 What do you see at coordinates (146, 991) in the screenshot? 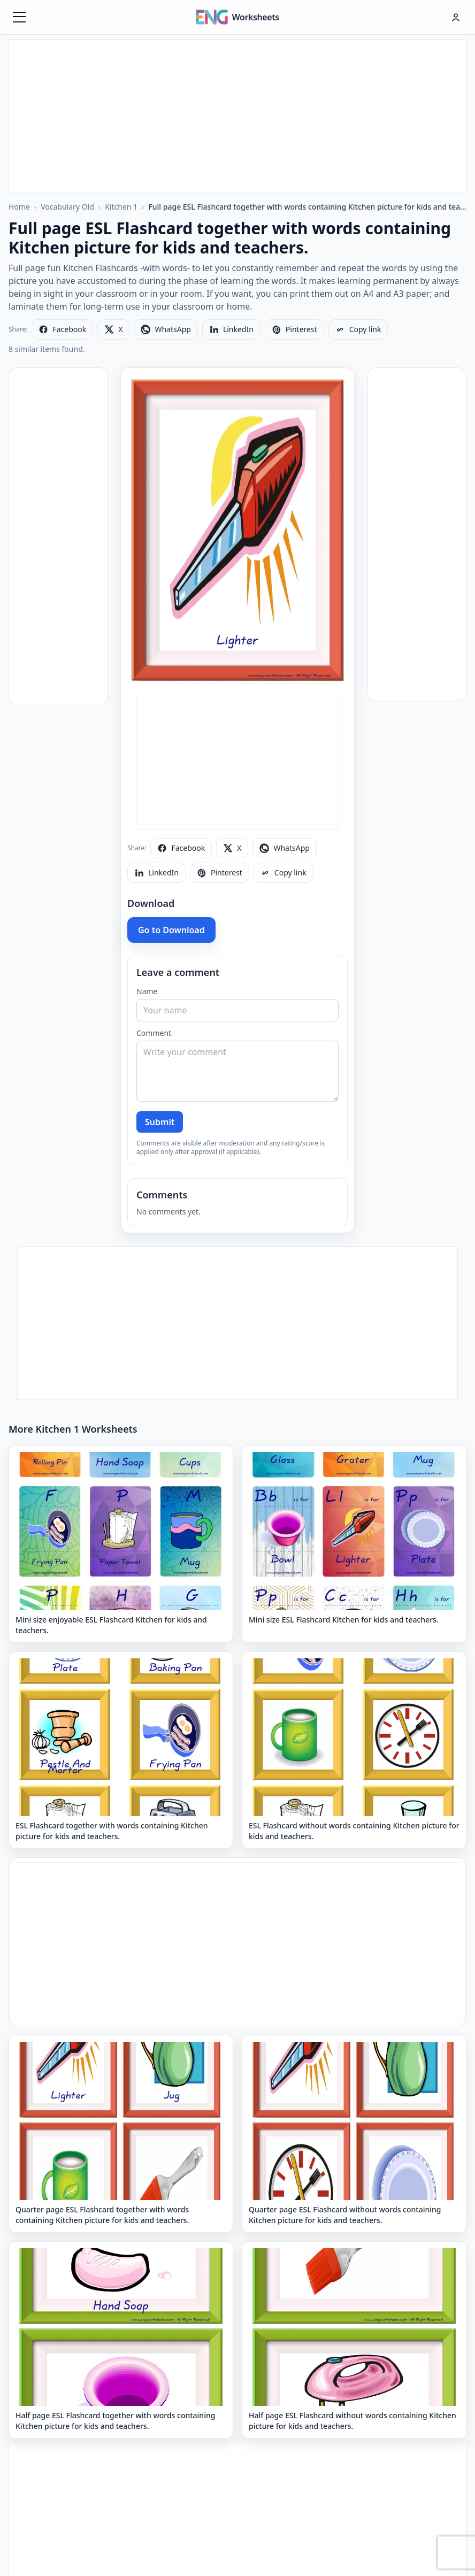
I see `Name` at bounding box center [146, 991].